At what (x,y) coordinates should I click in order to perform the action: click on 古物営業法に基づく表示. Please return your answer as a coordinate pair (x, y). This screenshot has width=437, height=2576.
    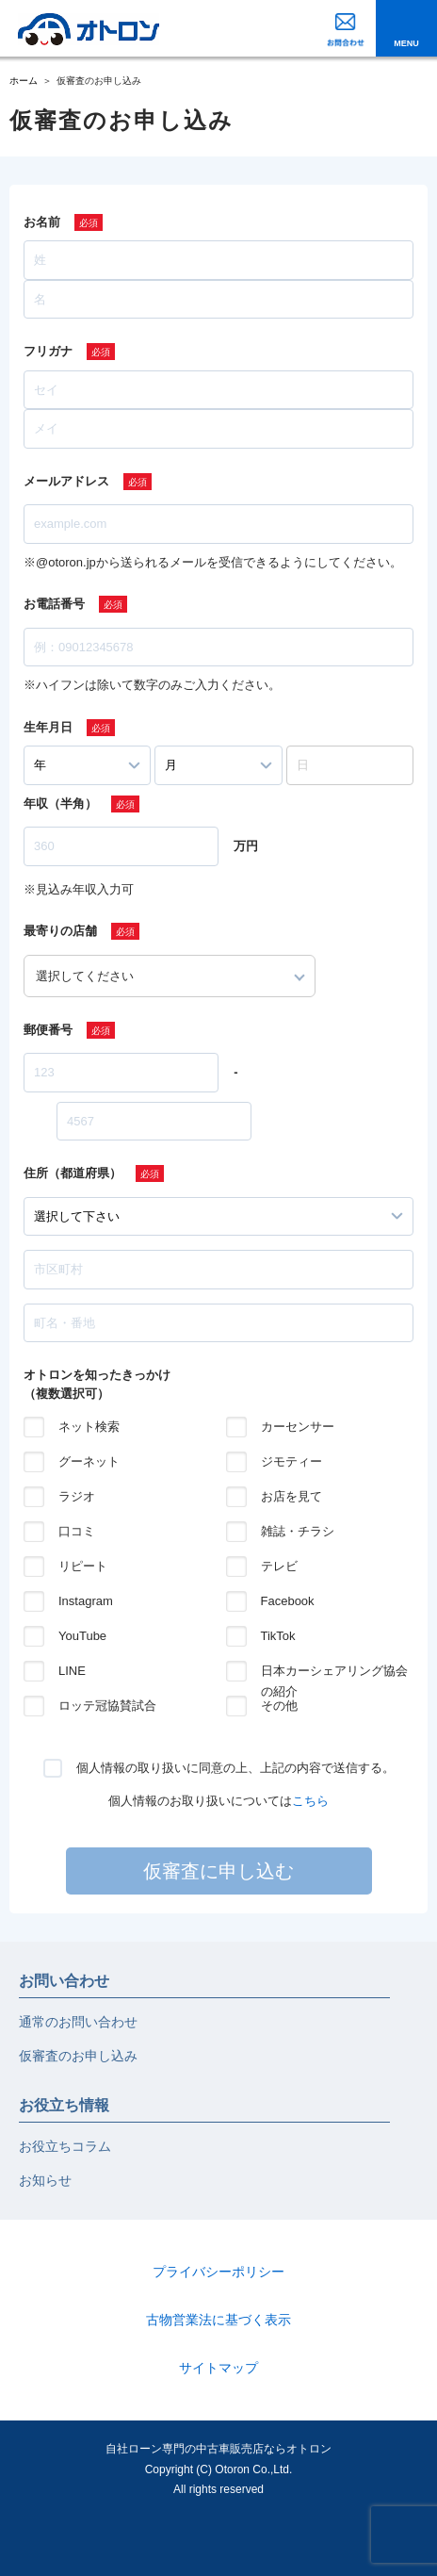
    Looking at the image, I should click on (218, 2319).